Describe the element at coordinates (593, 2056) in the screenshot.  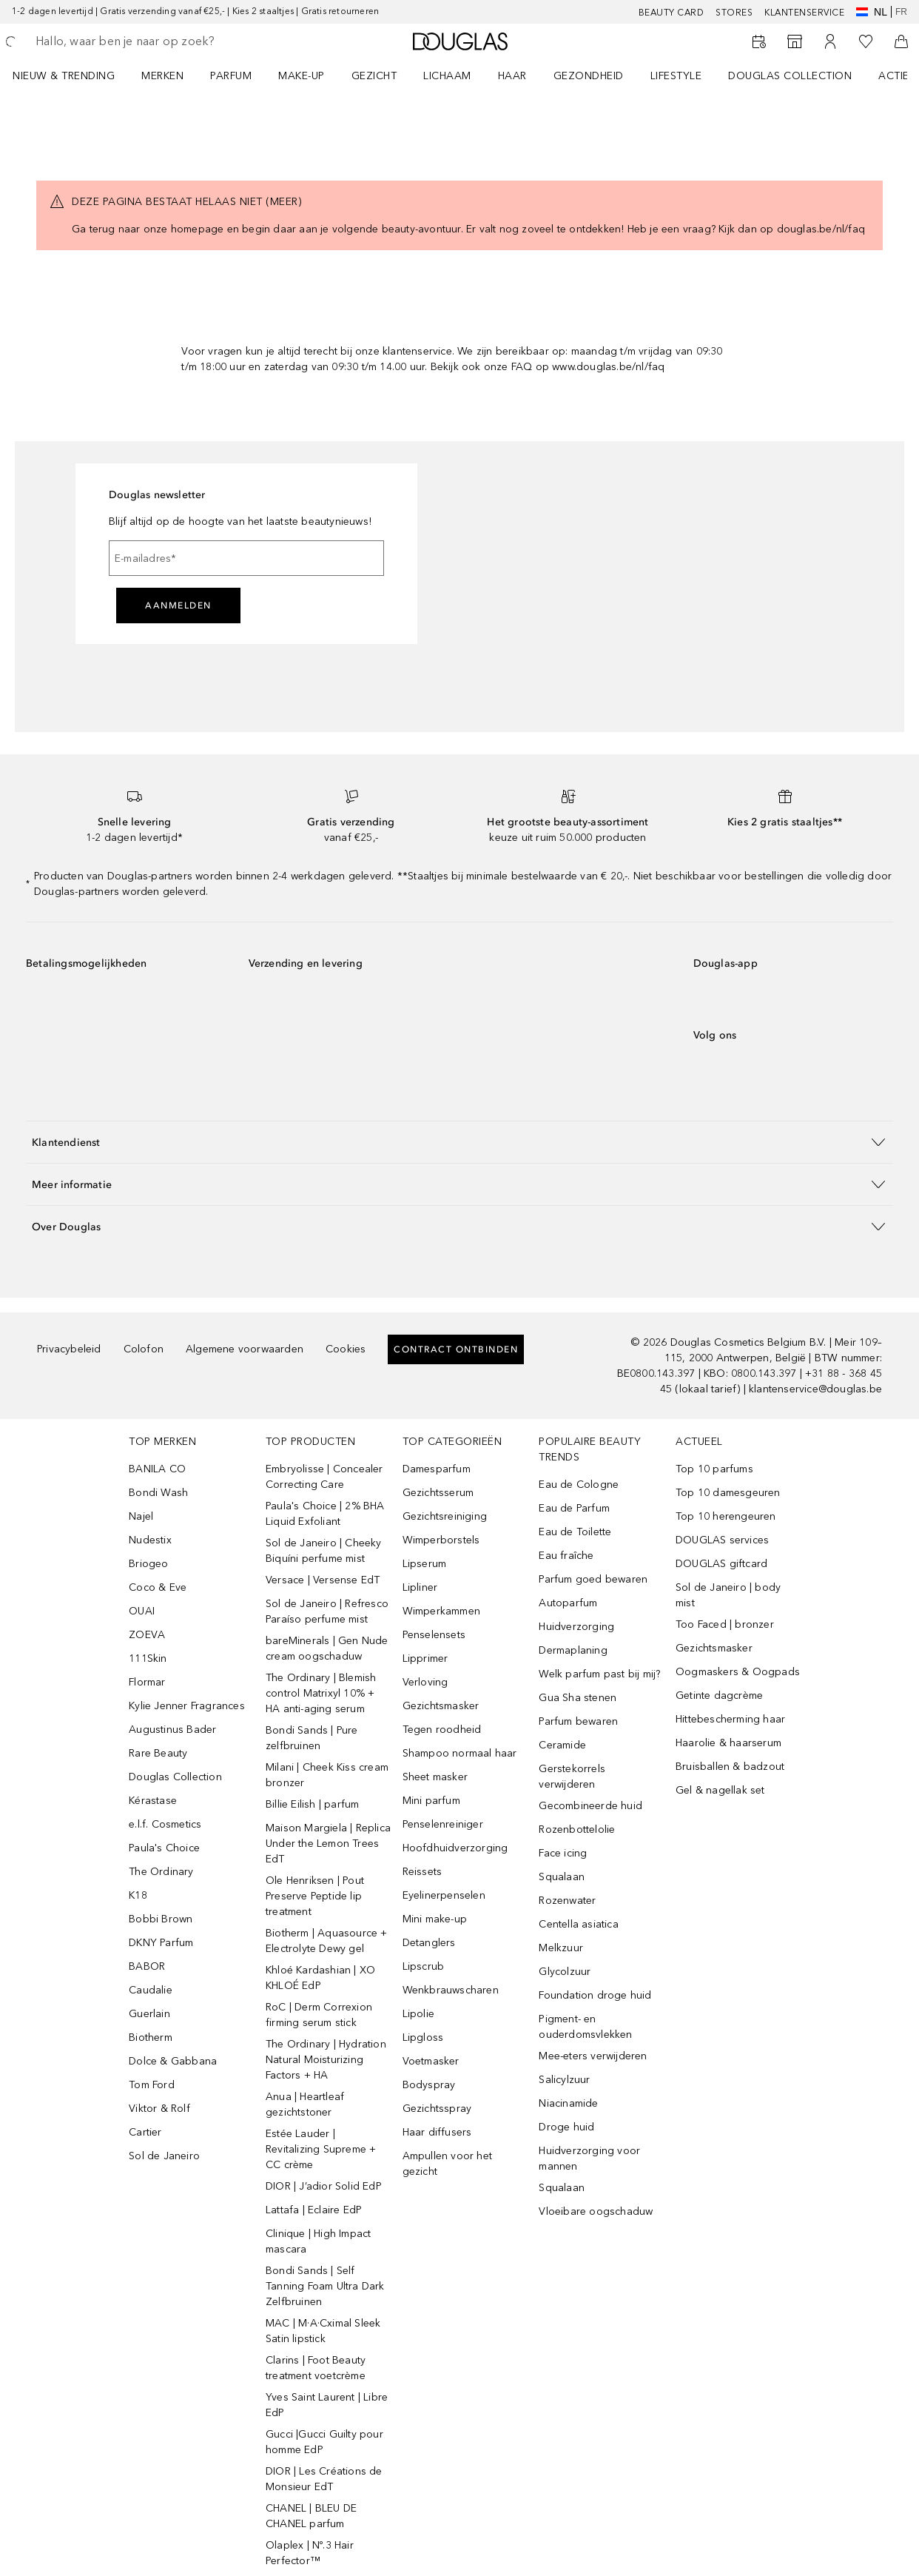
I see `Mee-eters verwijderen` at that location.